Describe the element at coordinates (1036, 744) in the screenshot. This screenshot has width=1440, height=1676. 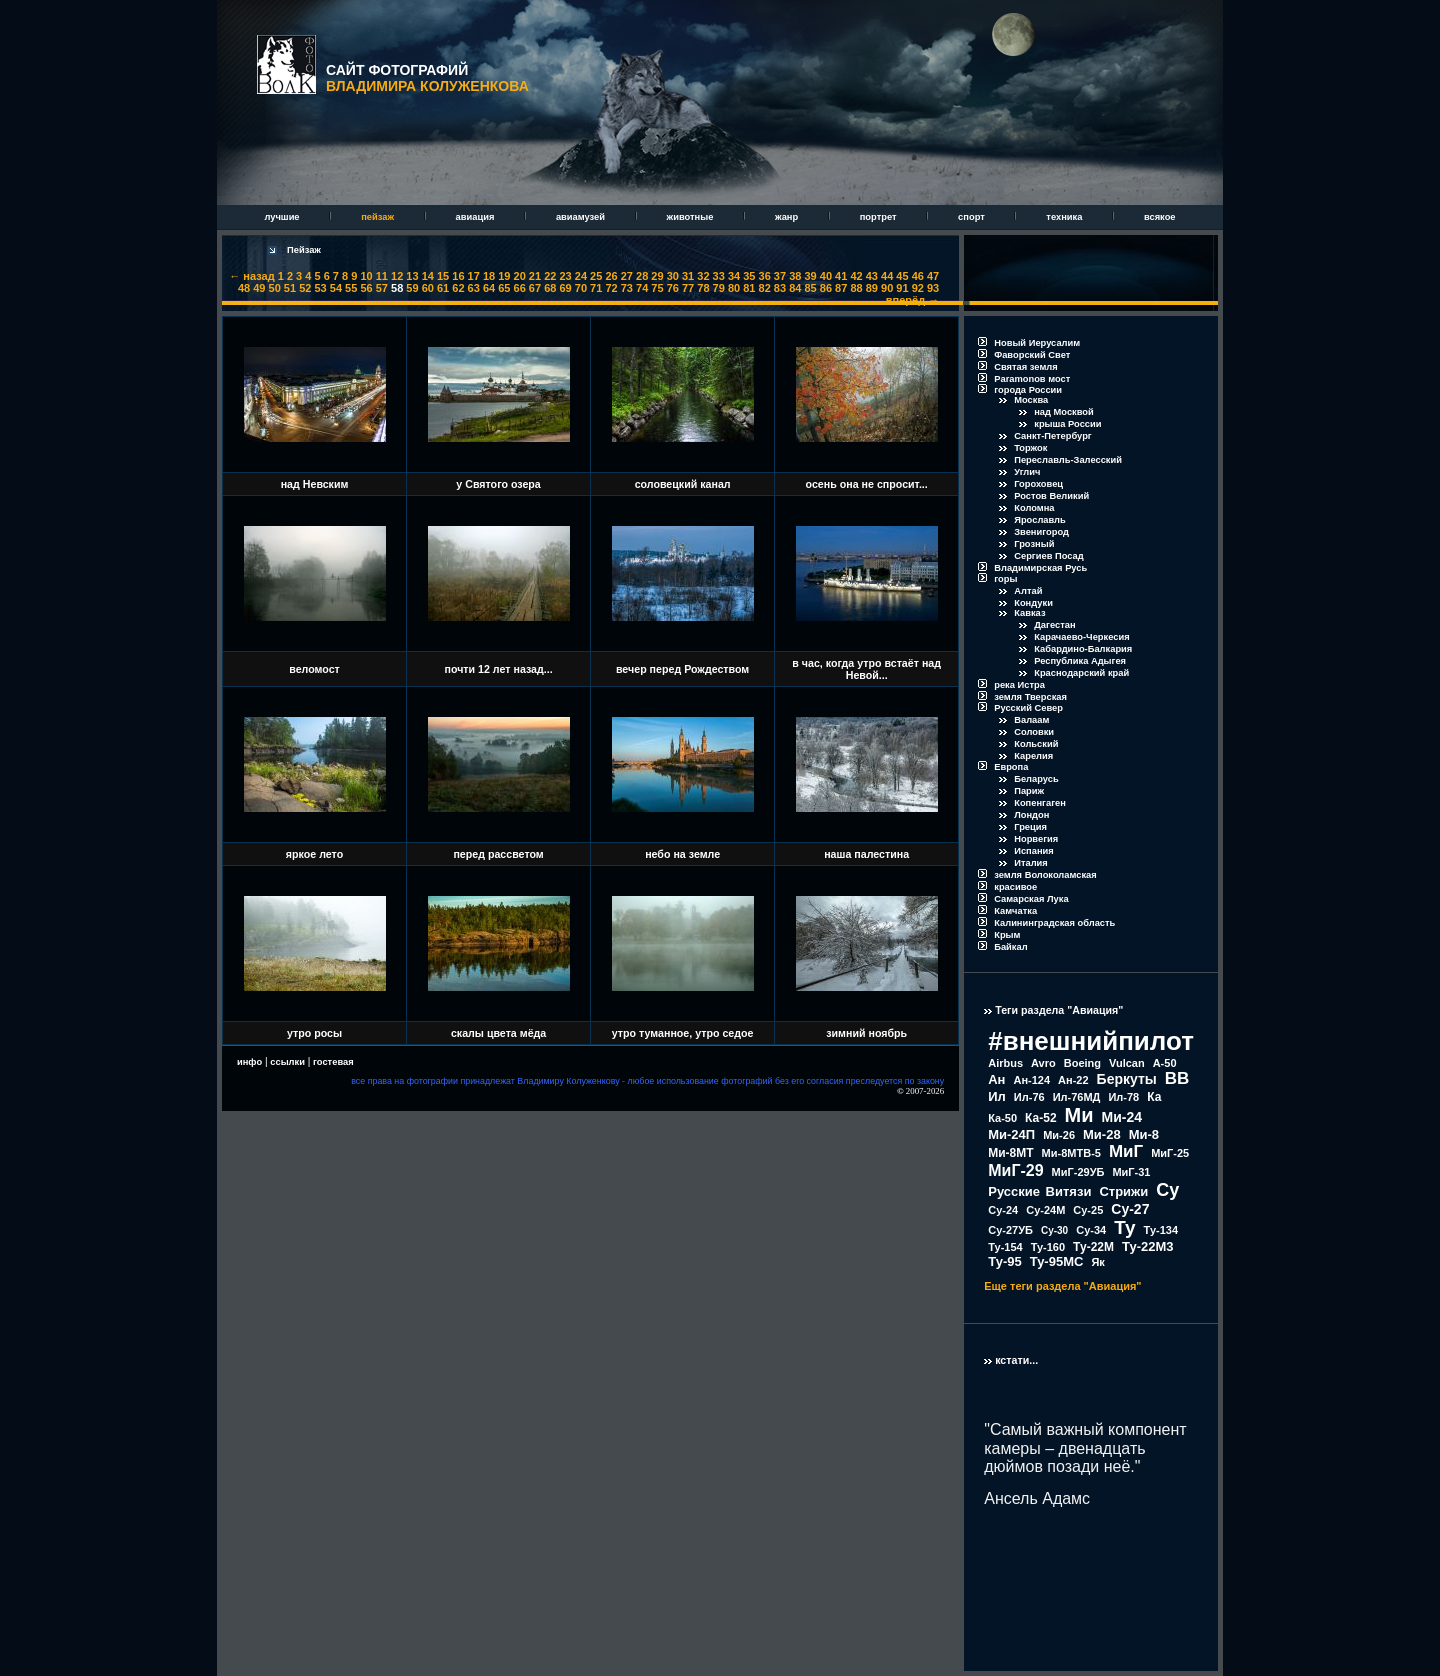
I see `Кольский` at that location.